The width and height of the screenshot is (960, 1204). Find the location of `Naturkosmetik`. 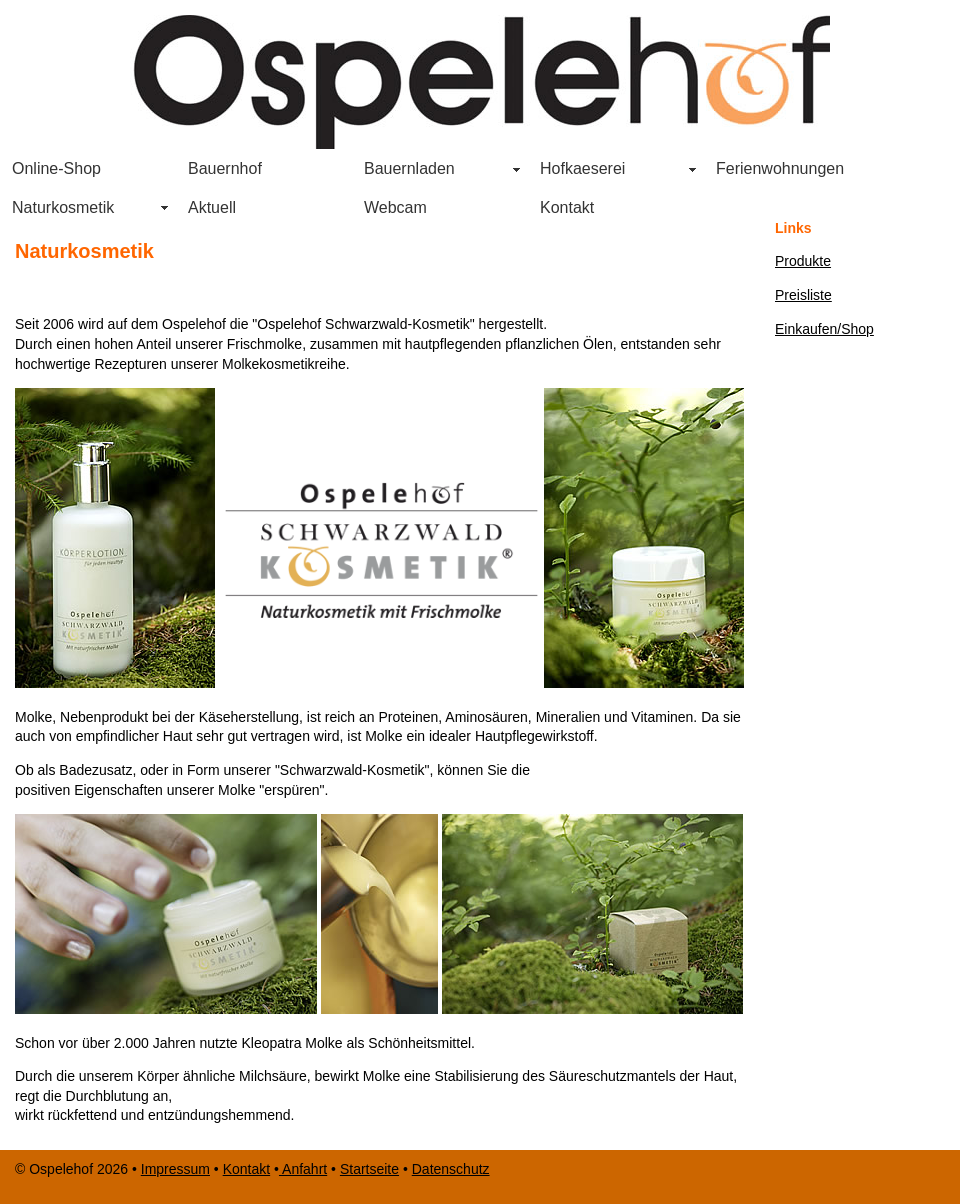

Naturkosmetik is located at coordinates (63, 207).